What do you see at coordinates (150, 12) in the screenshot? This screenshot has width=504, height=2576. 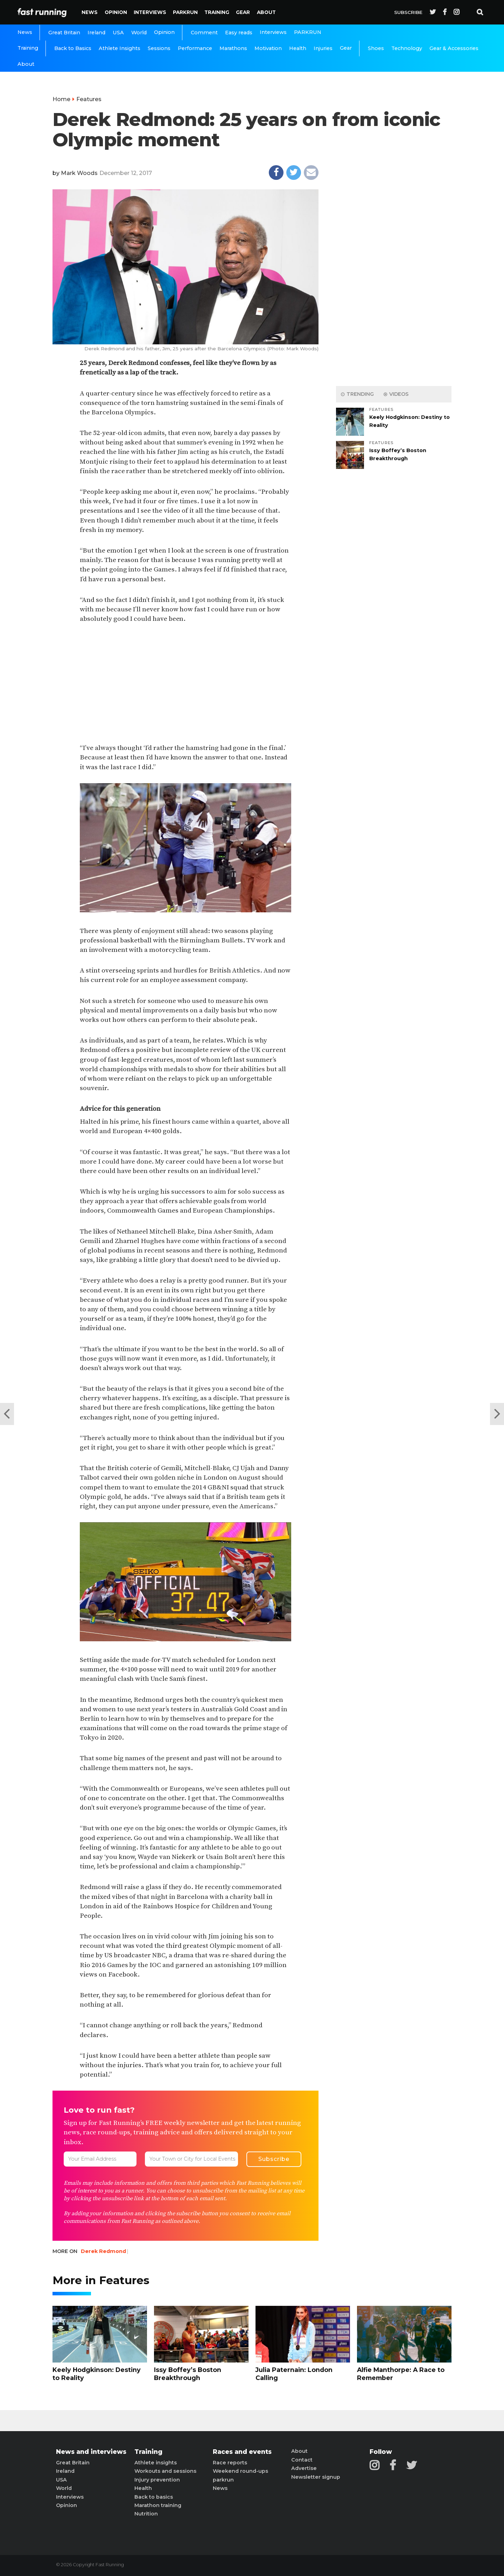 I see `Interviews` at bounding box center [150, 12].